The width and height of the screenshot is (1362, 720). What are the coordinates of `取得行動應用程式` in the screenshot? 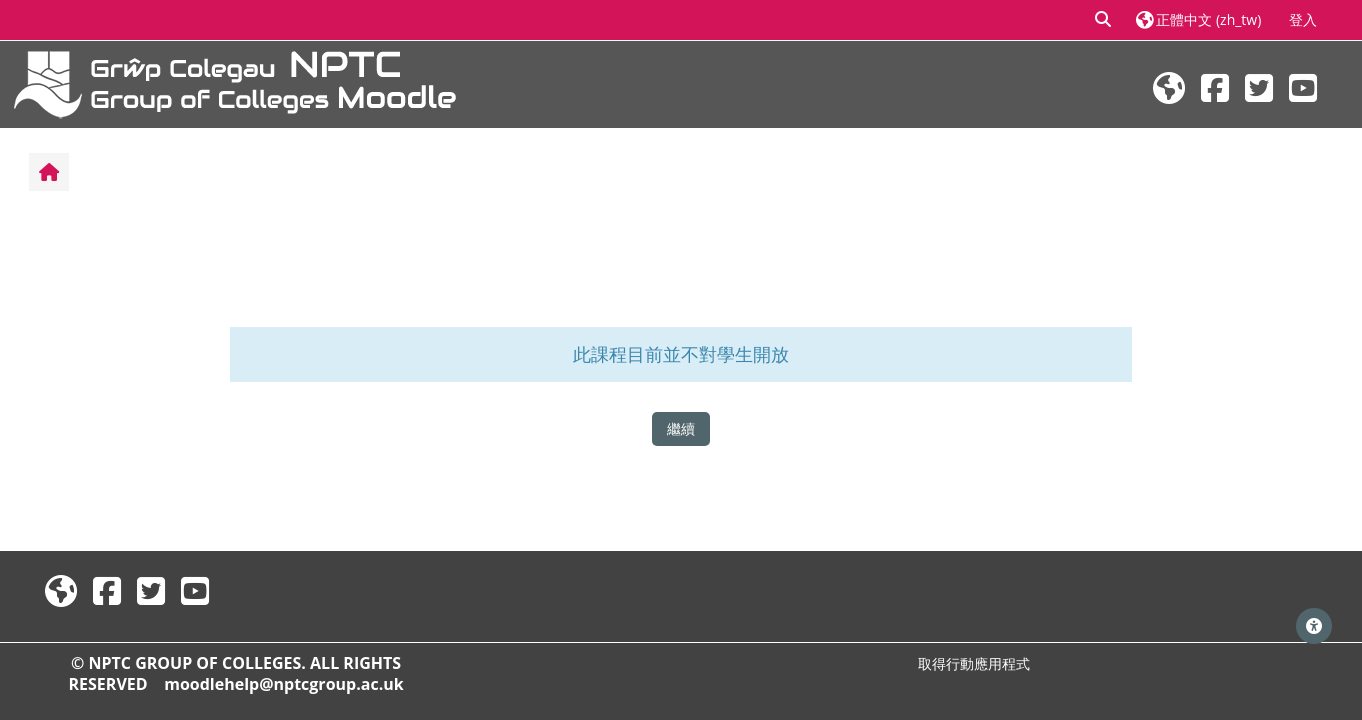 It's located at (974, 663).